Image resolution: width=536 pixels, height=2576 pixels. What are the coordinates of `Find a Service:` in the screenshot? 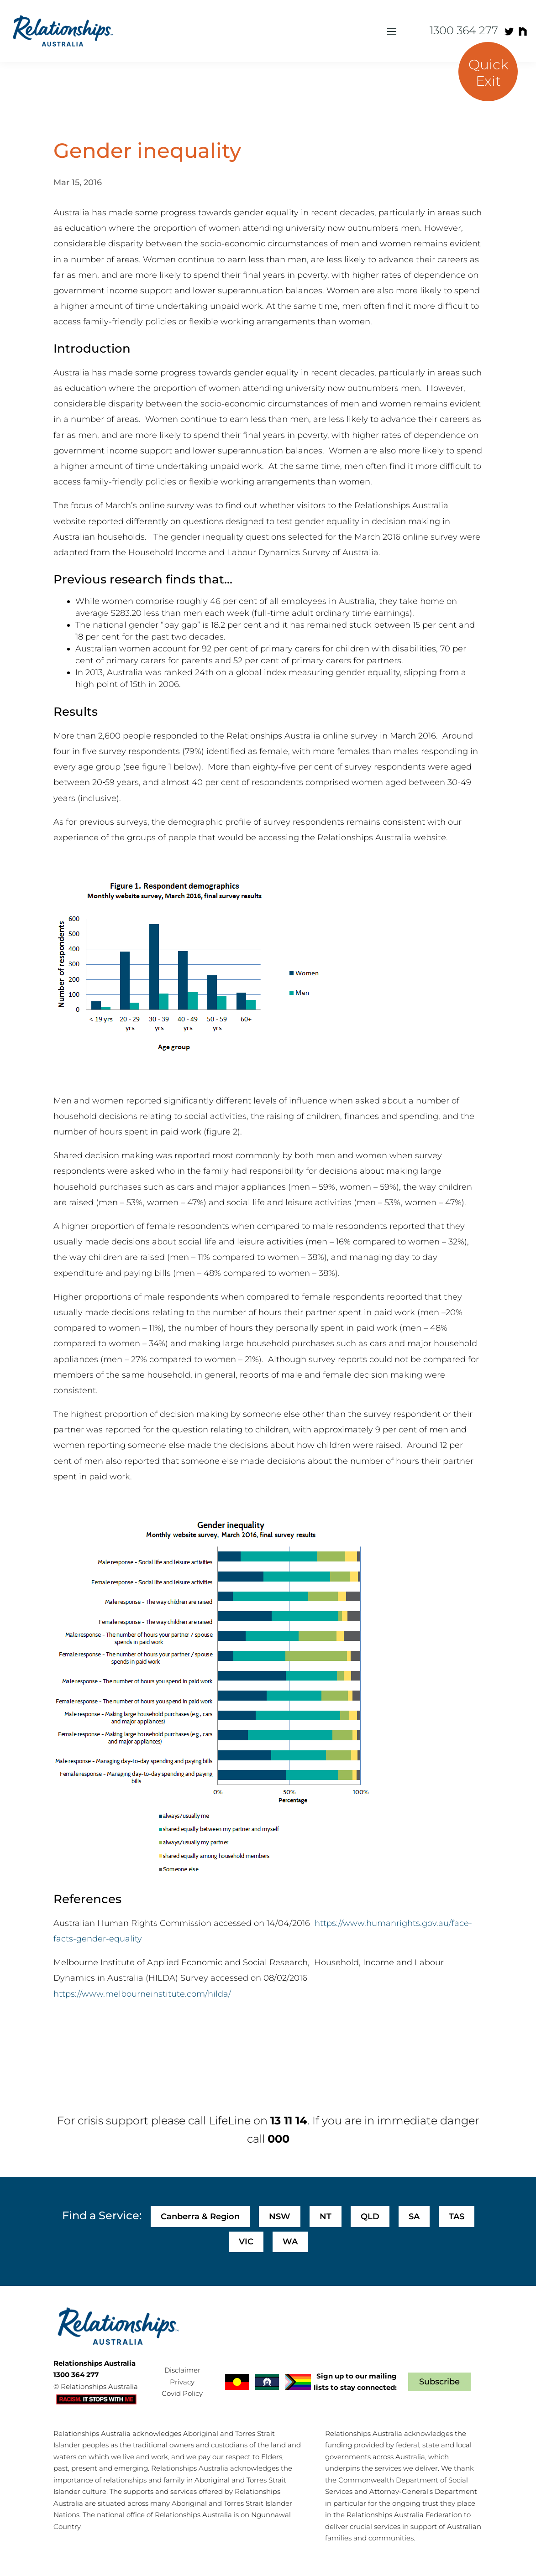 It's located at (102, 2215).